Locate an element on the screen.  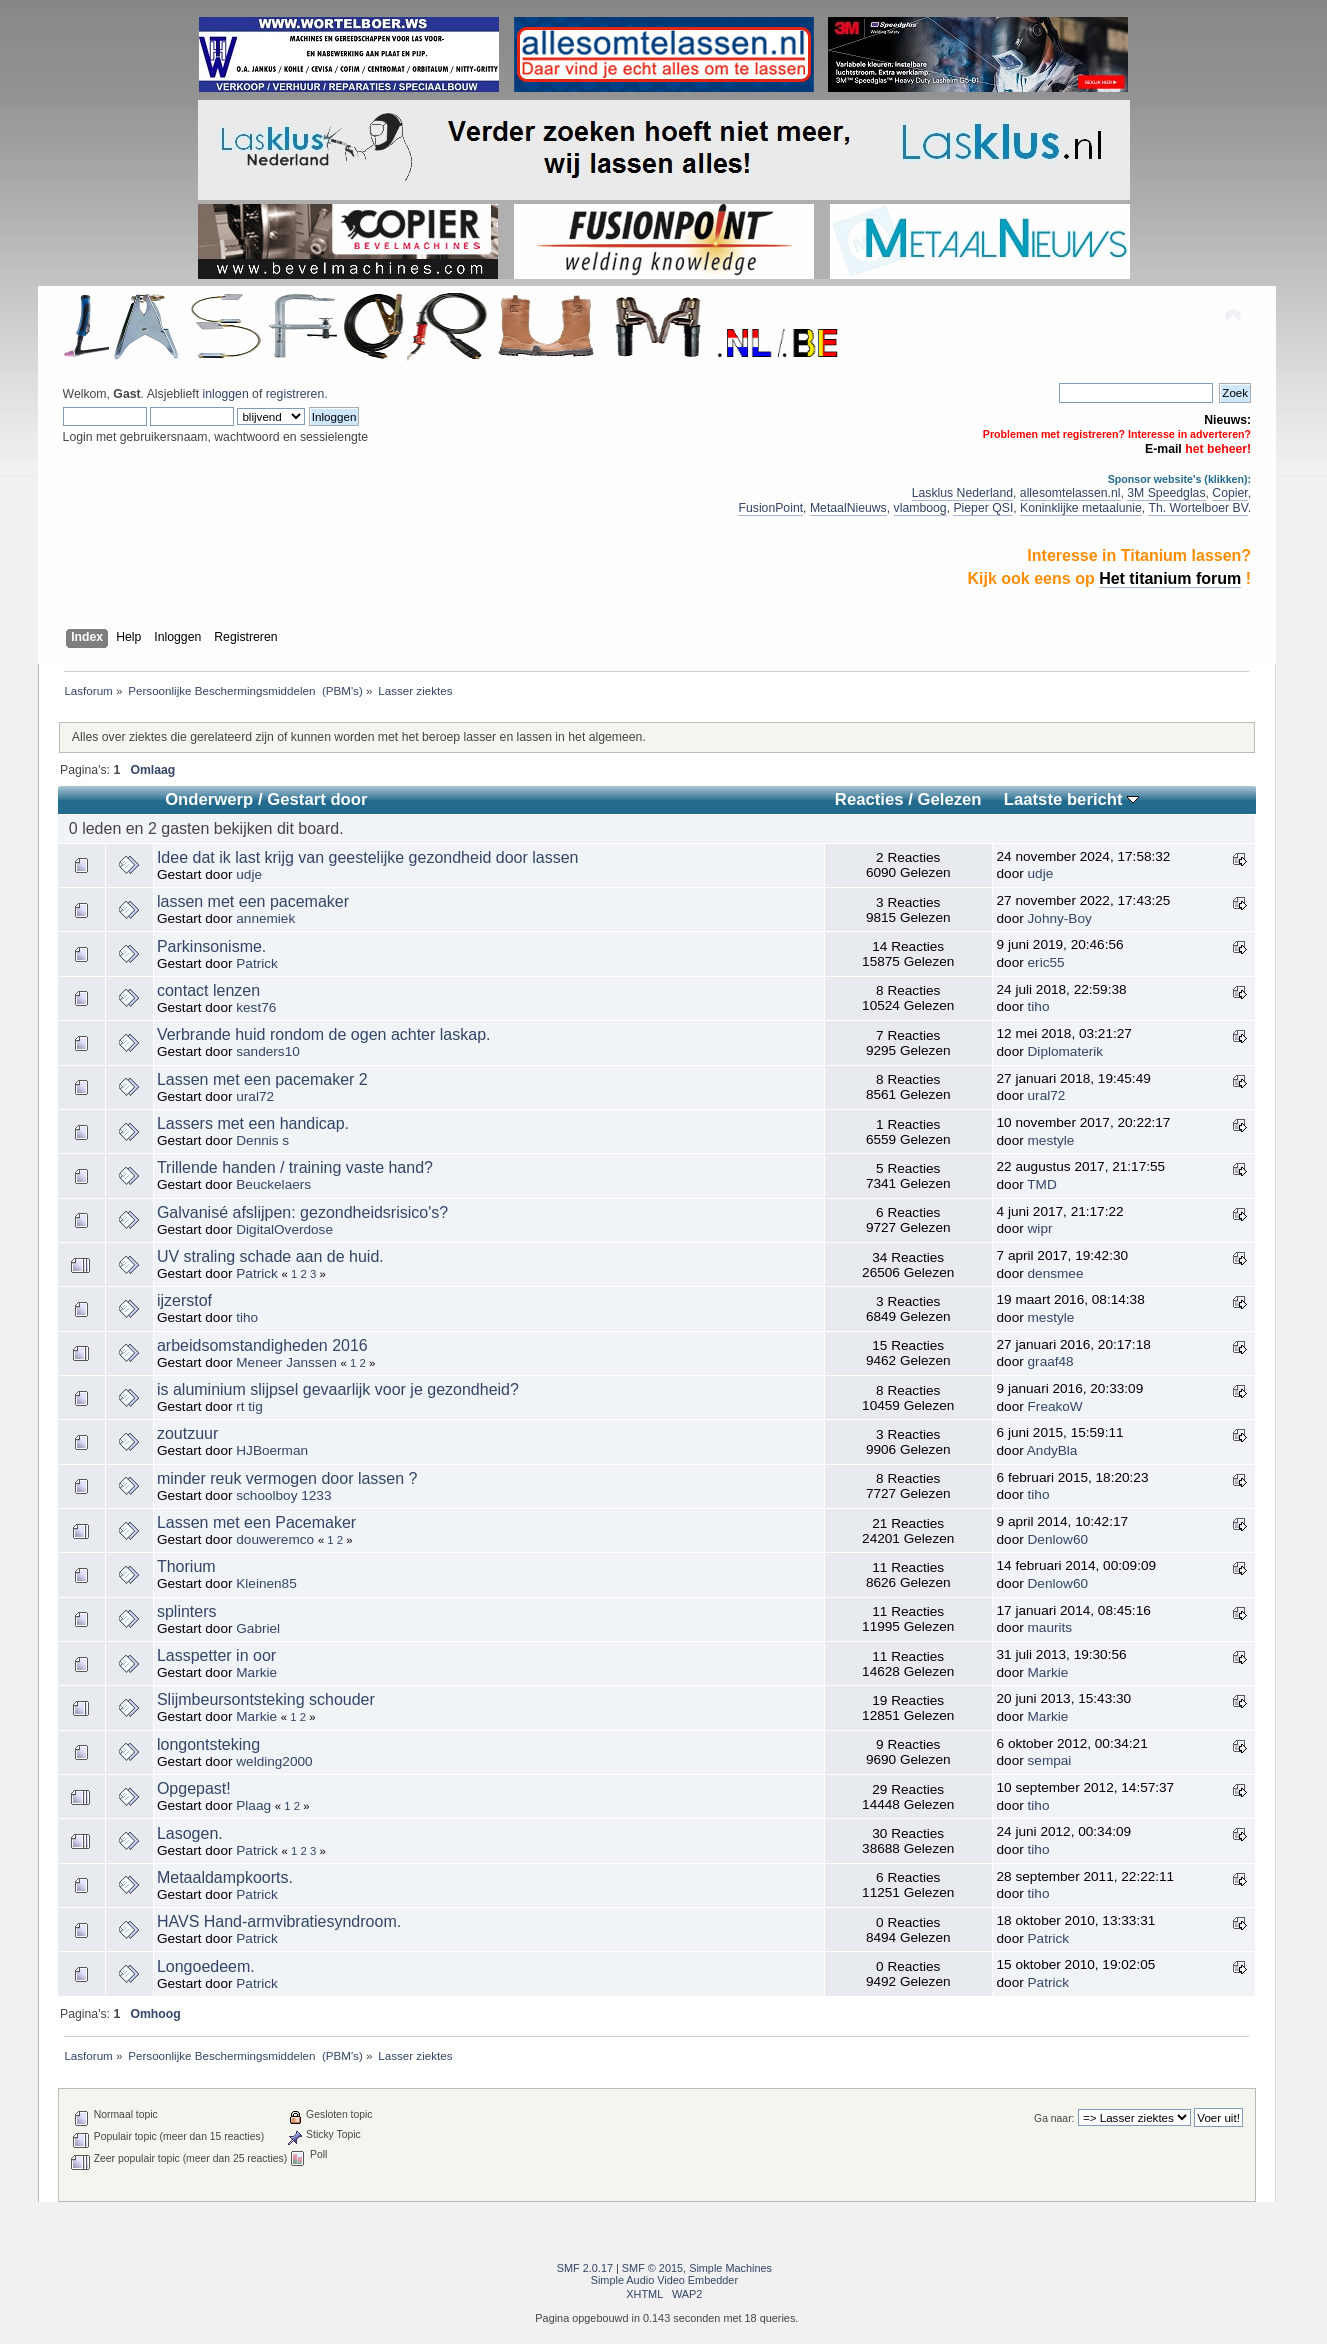
minder reuk vermogen door lassen ? is located at coordinates (287, 1478).